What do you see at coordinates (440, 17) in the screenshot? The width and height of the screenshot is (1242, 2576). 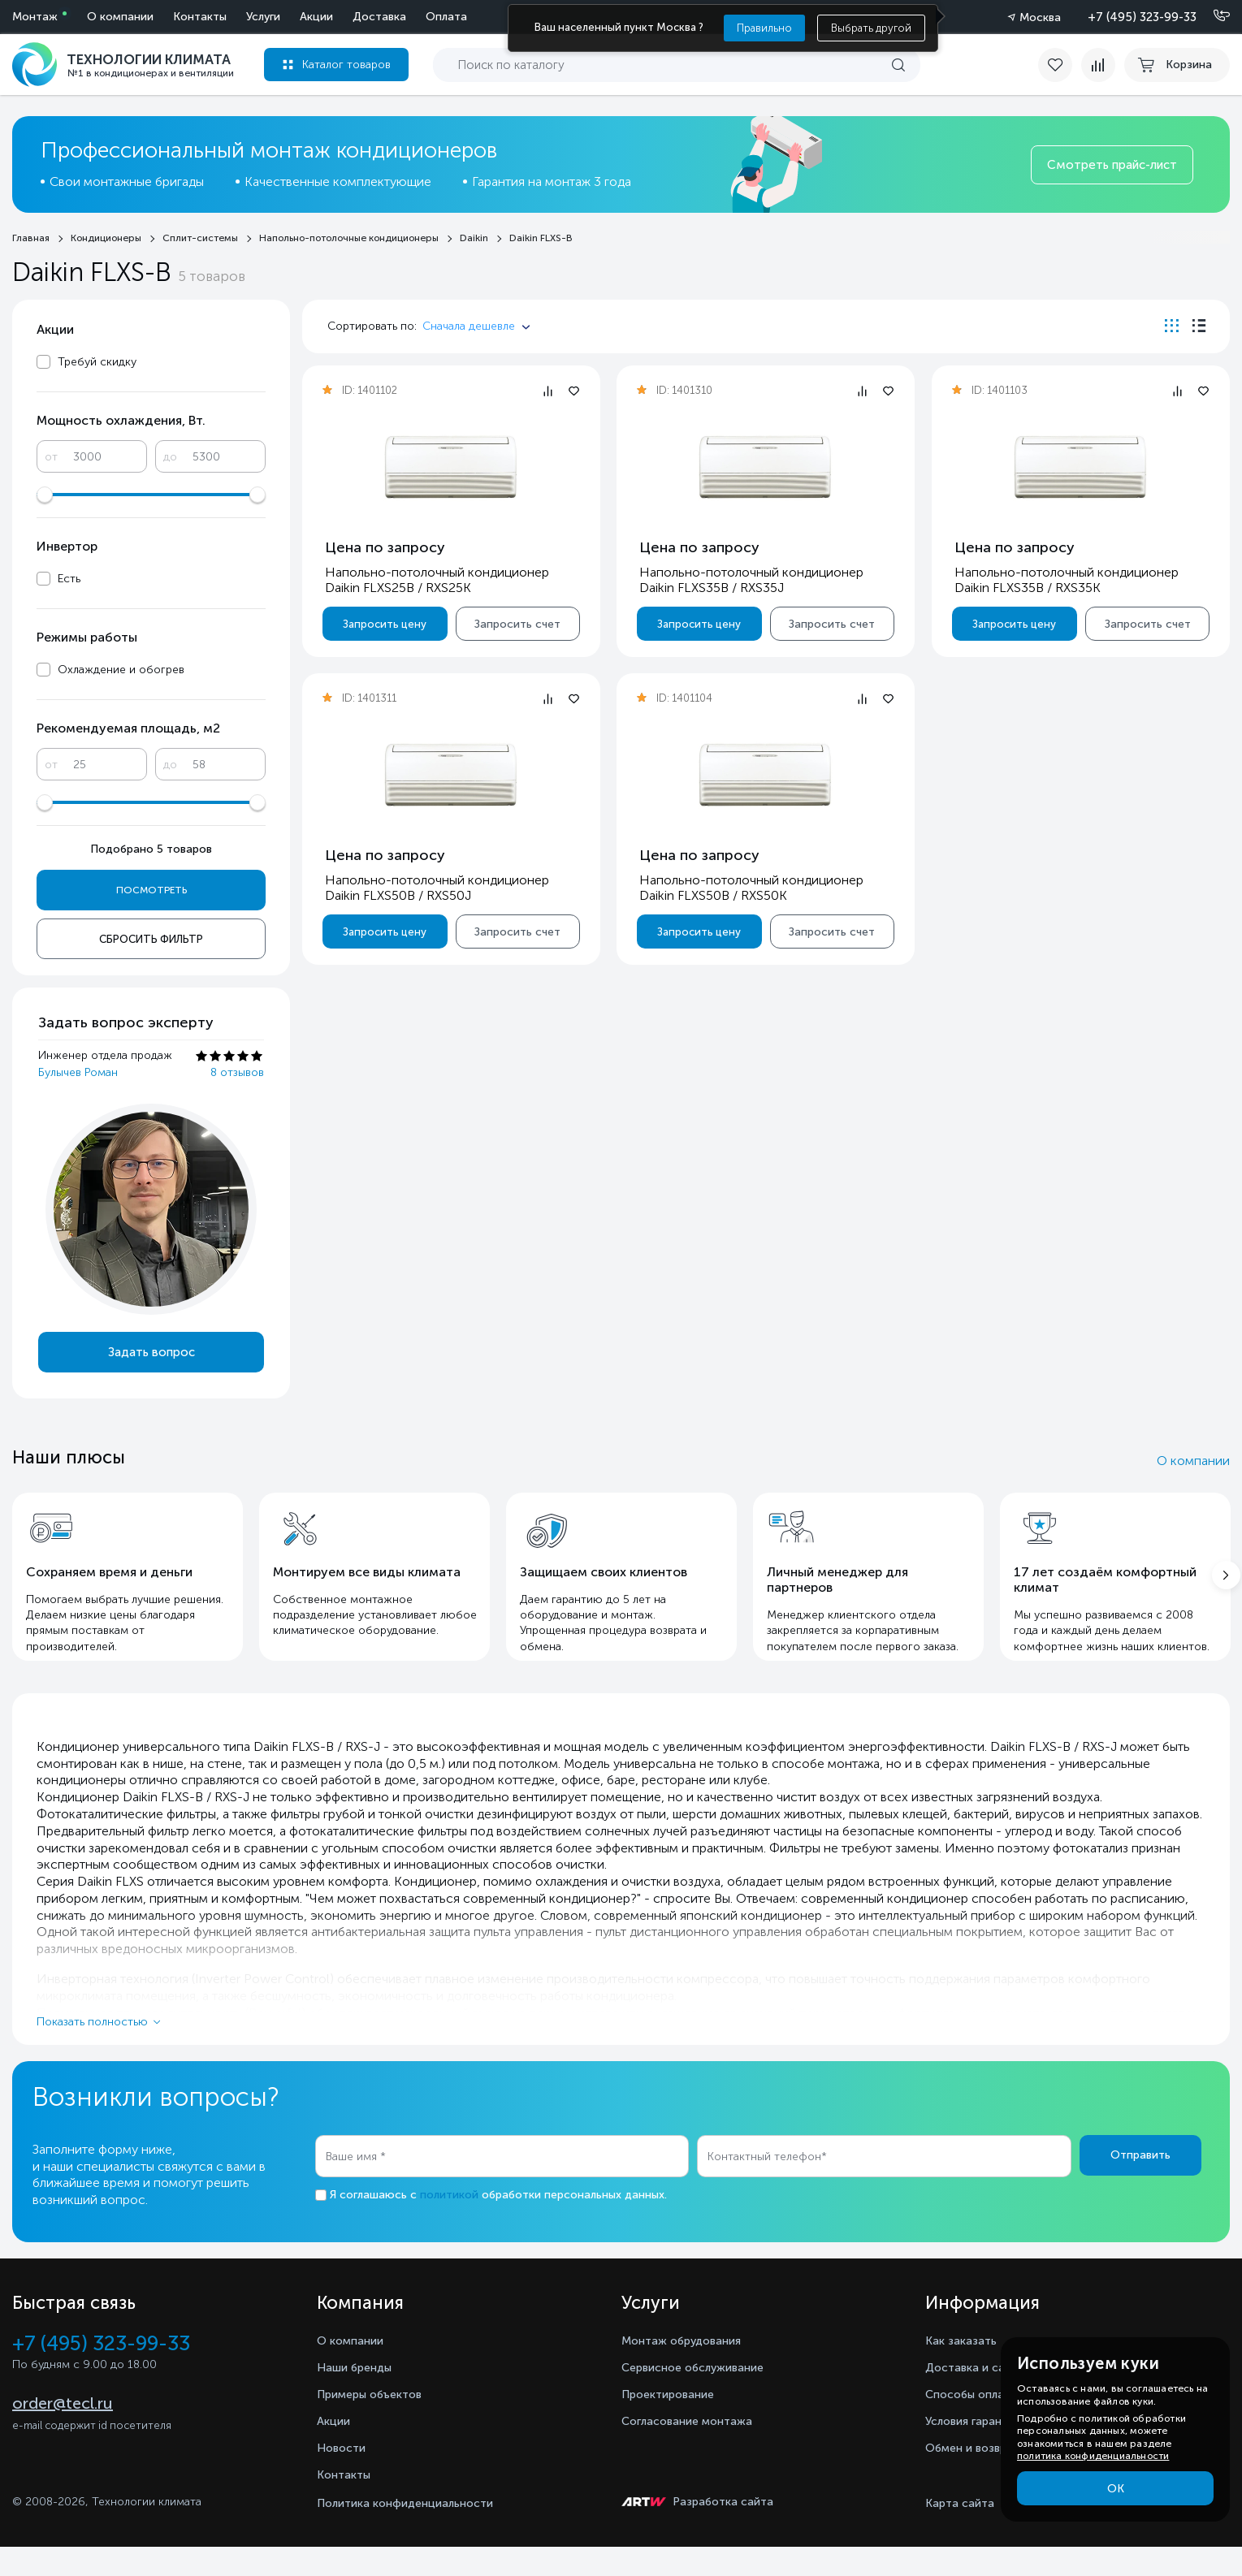 I see `Контакты` at bounding box center [440, 17].